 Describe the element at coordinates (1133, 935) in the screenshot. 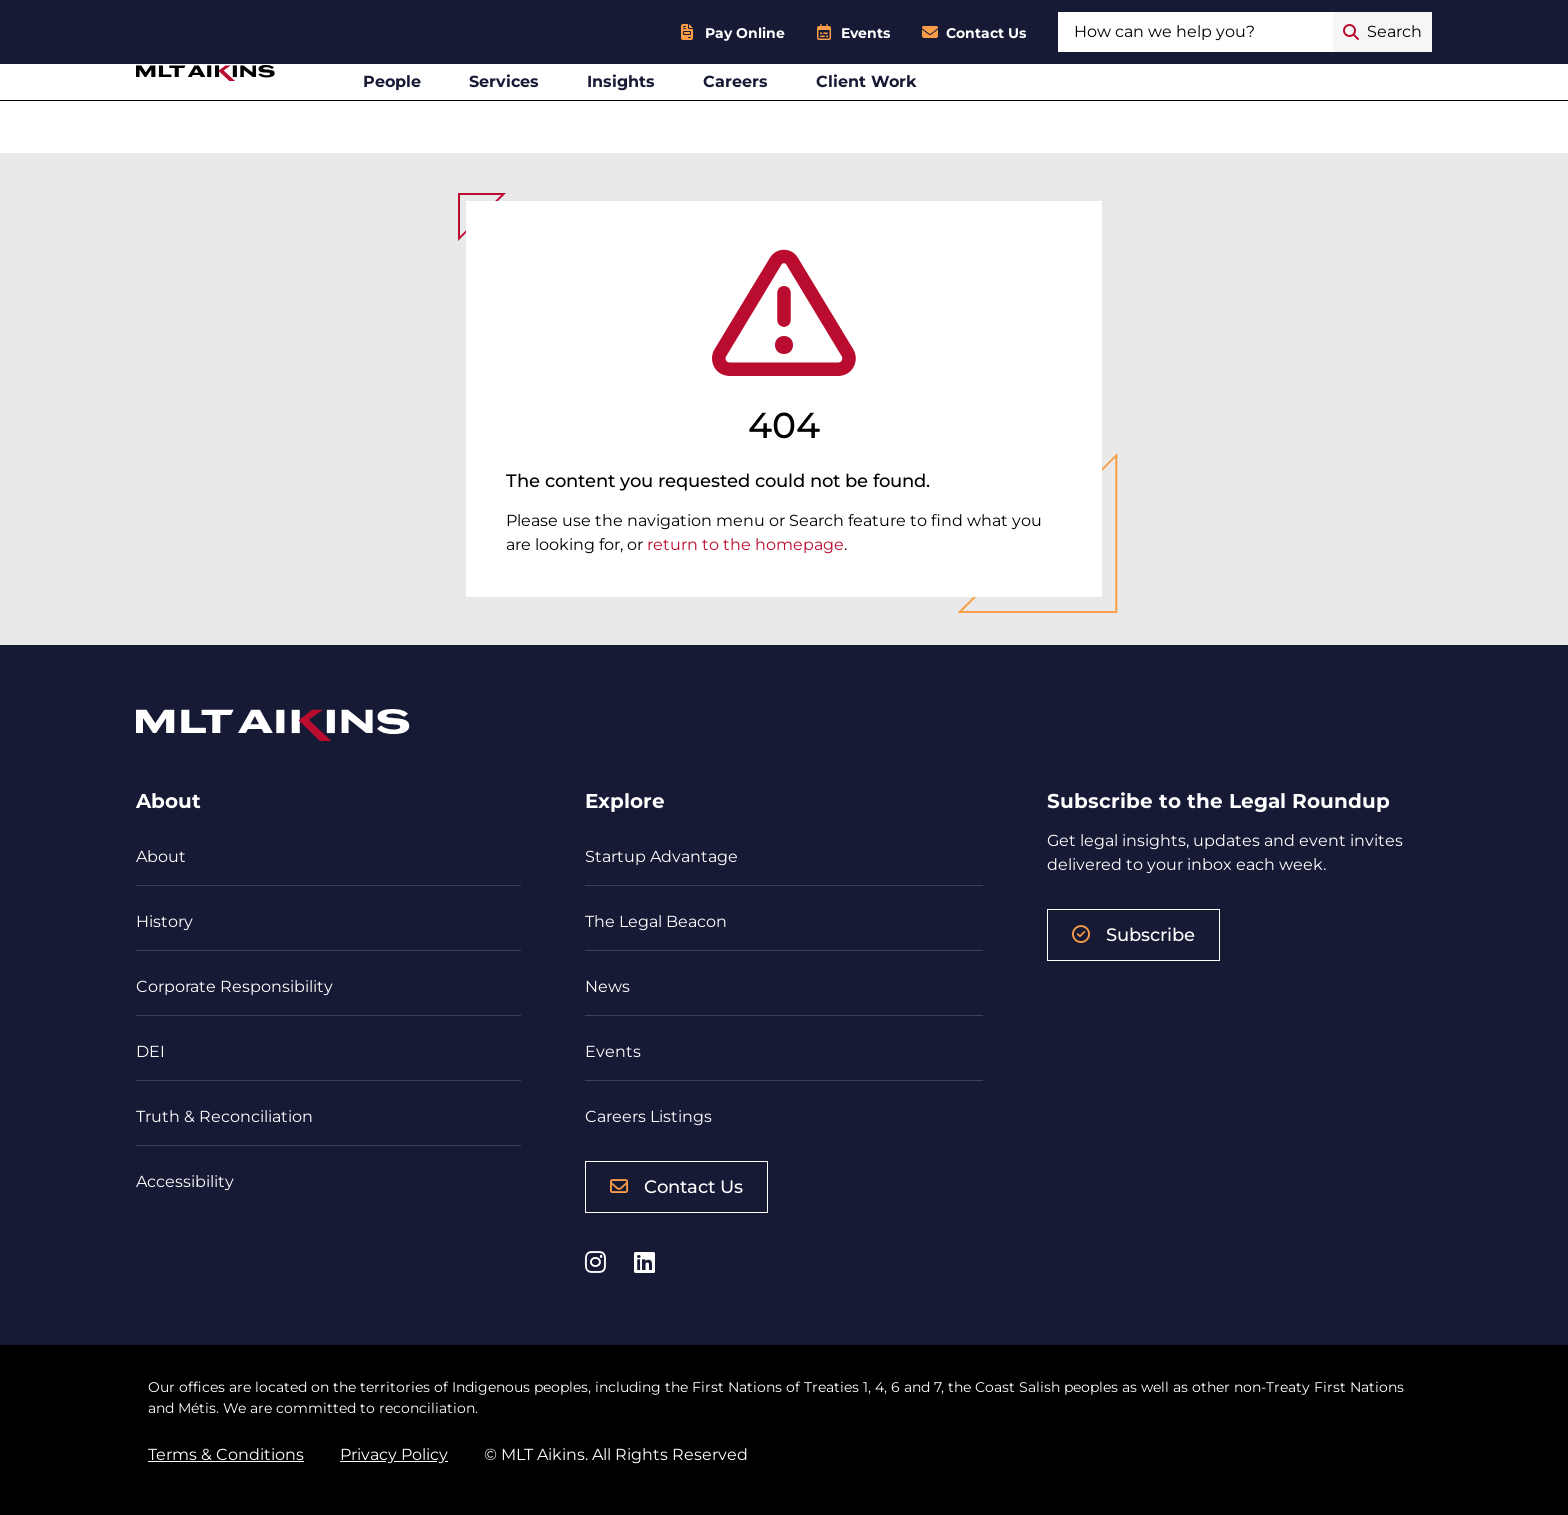

I see `Subscribe` at that location.